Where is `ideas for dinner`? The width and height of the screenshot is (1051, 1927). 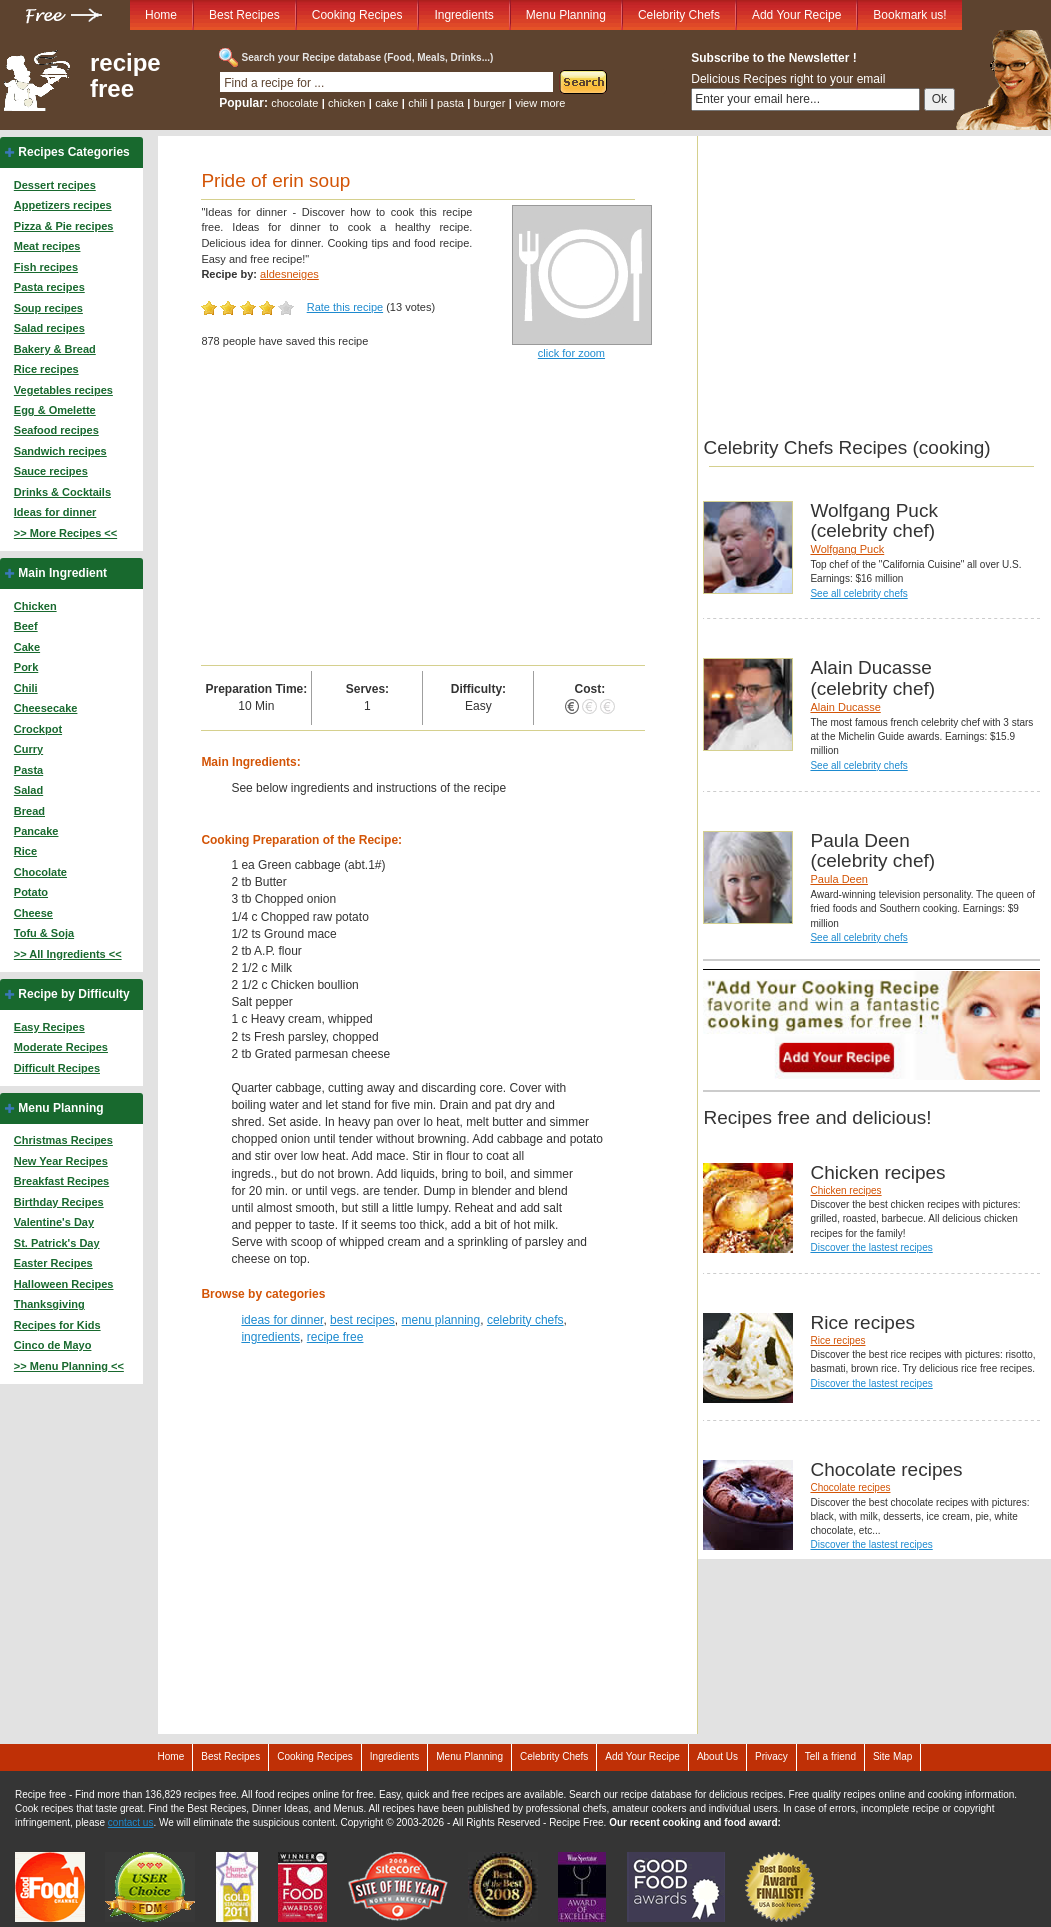
ideas for dinner is located at coordinates (282, 1320).